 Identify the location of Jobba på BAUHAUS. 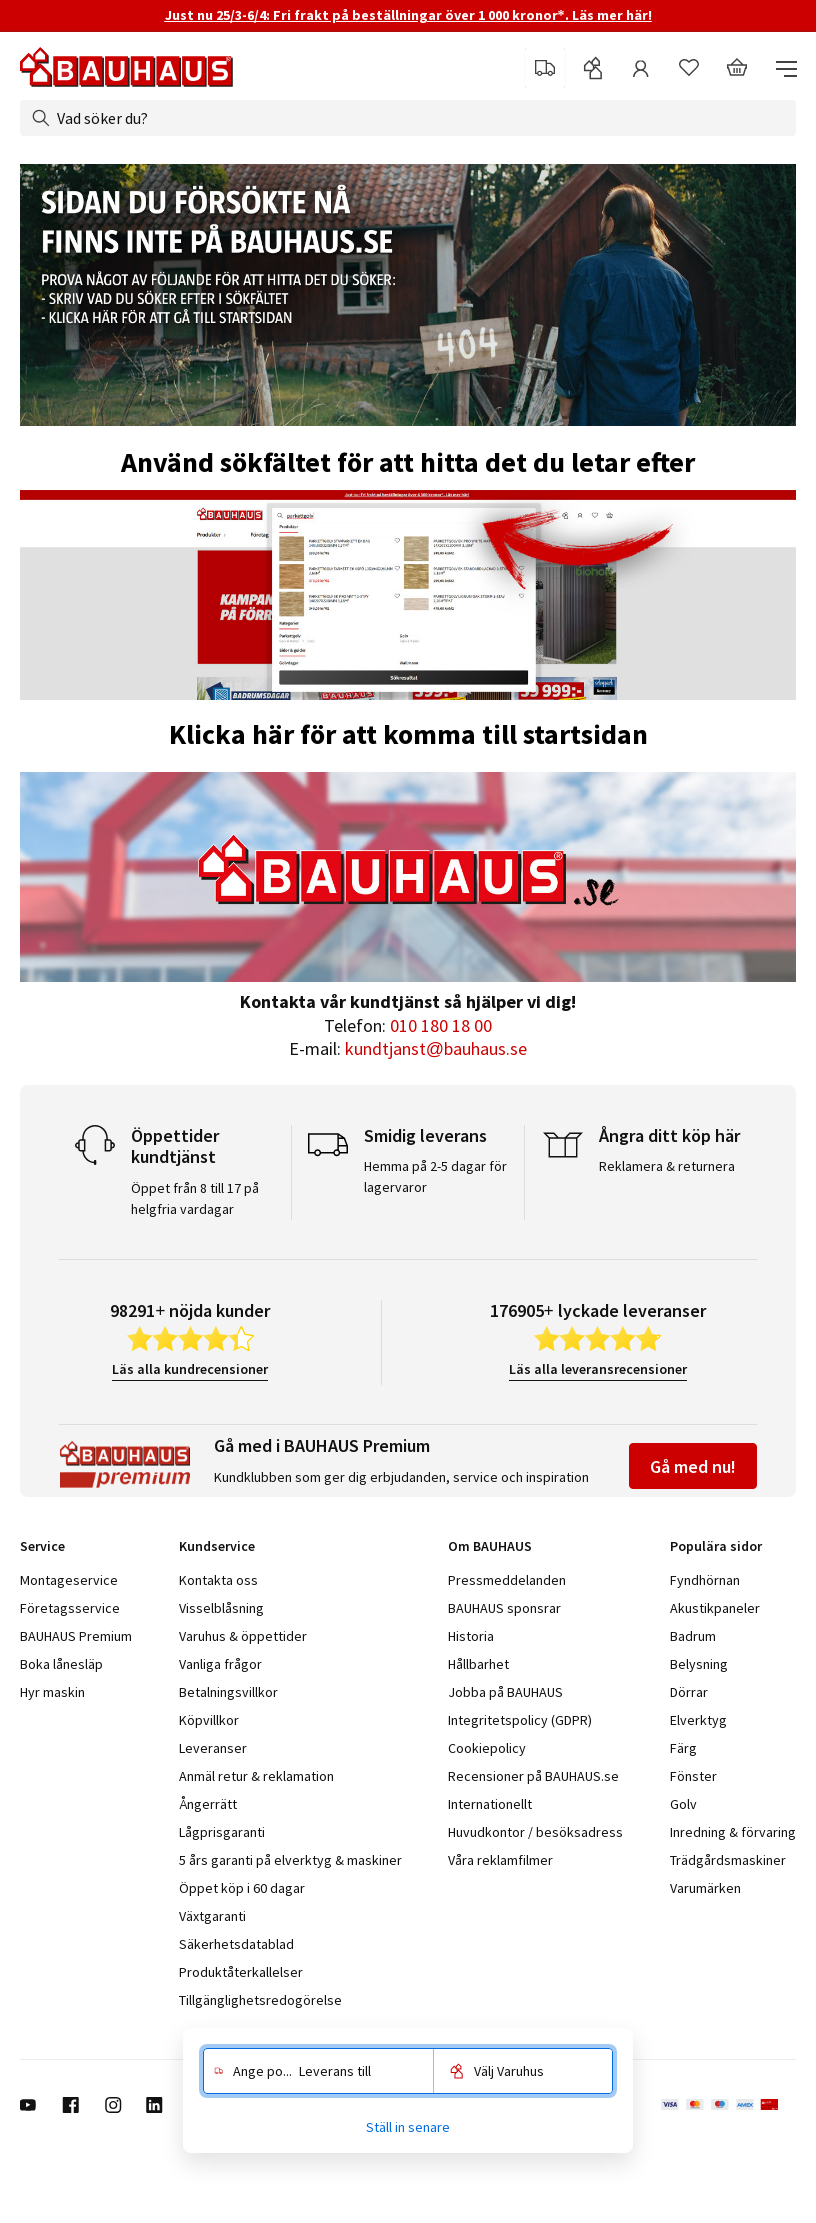
(505, 1692).